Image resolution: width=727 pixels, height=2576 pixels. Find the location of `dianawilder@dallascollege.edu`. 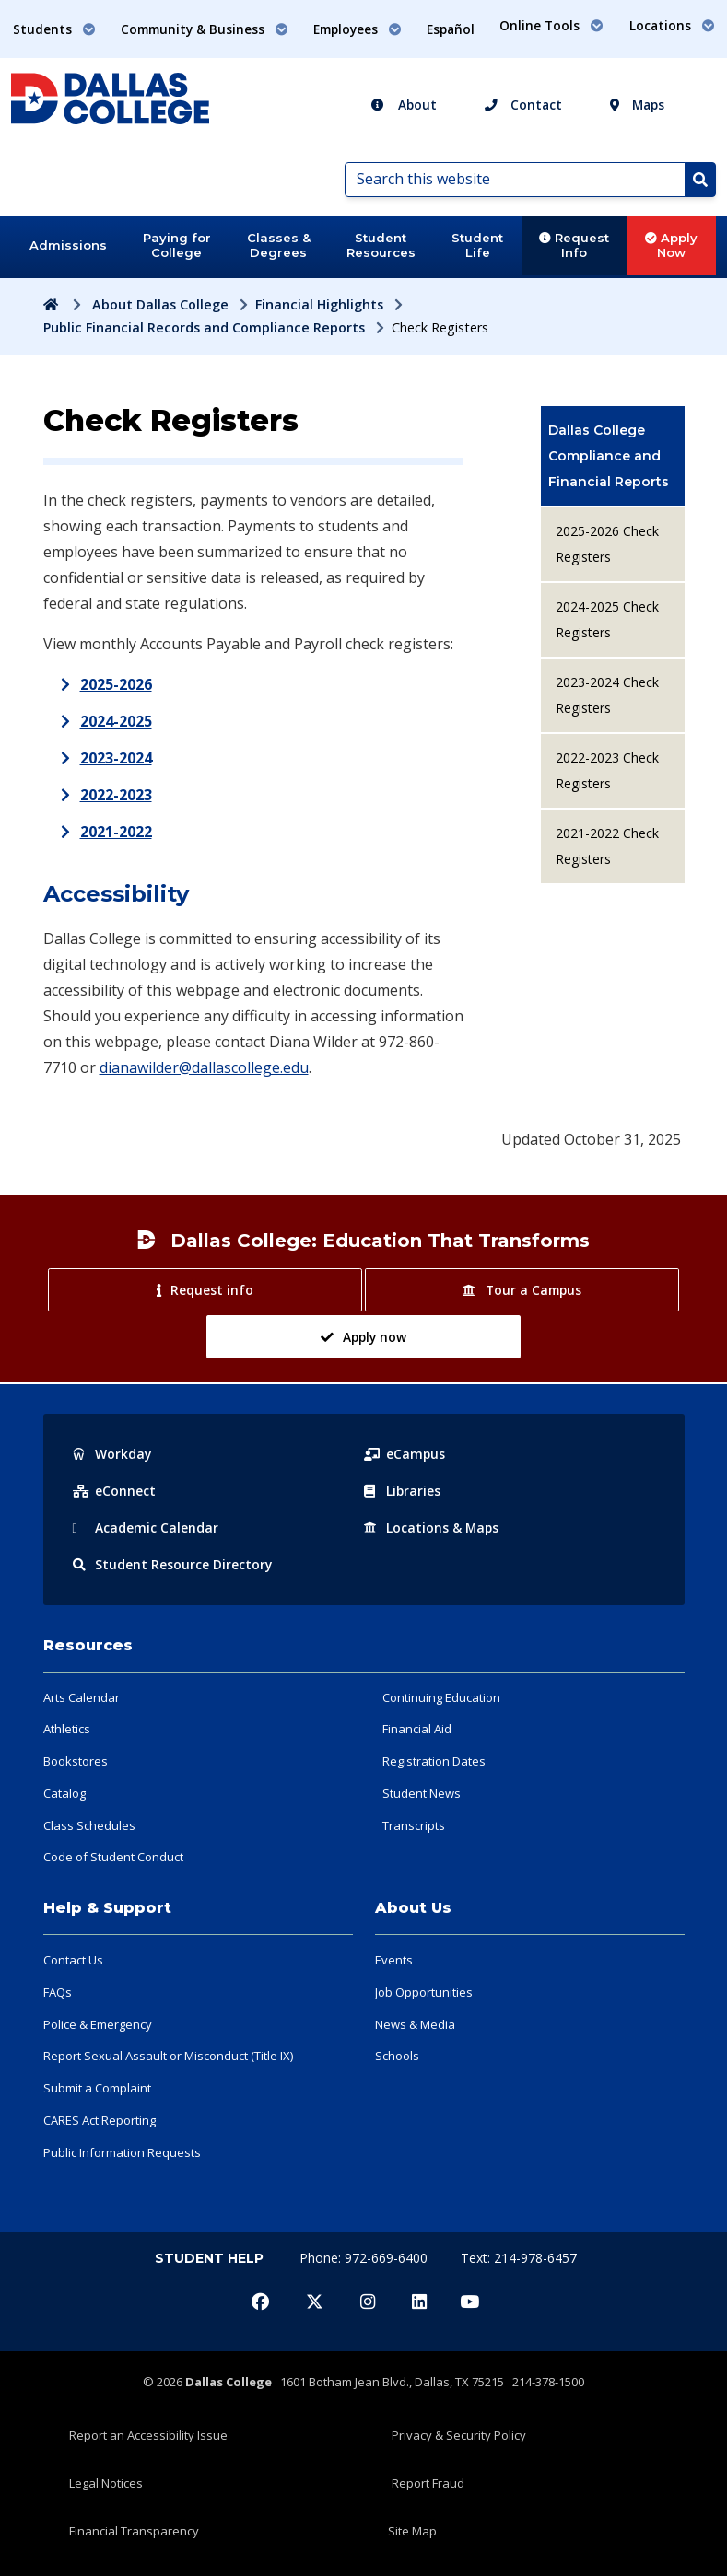

dianawilder@dallascollege.edu is located at coordinates (204, 1067).